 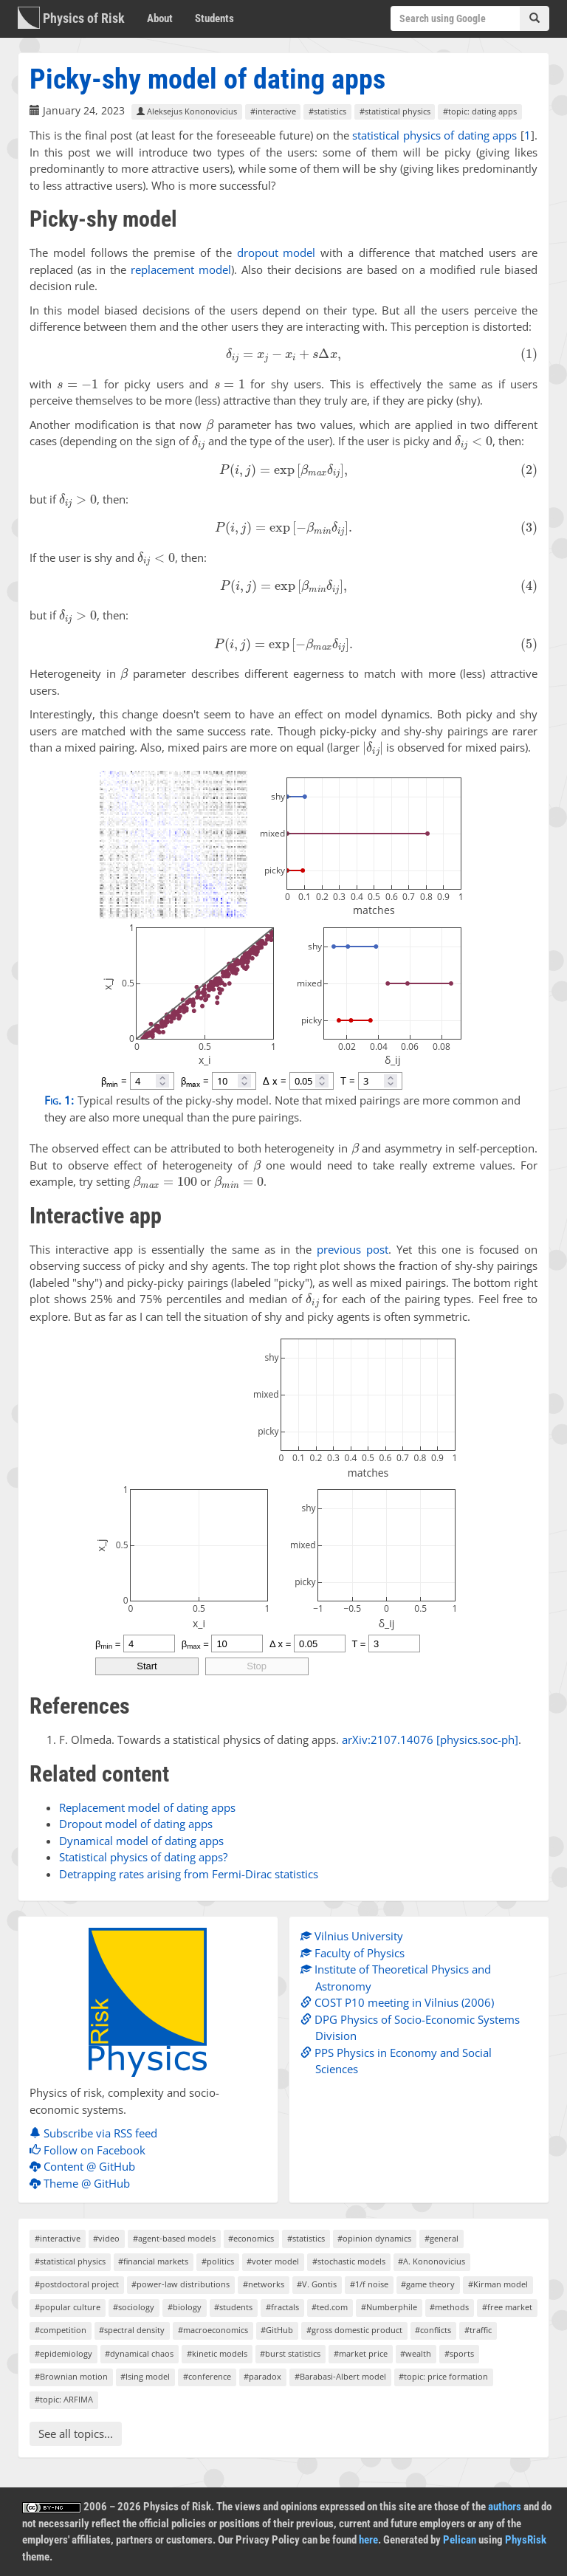 I want to click on #burst statistics, so click(x=290, y=2353).